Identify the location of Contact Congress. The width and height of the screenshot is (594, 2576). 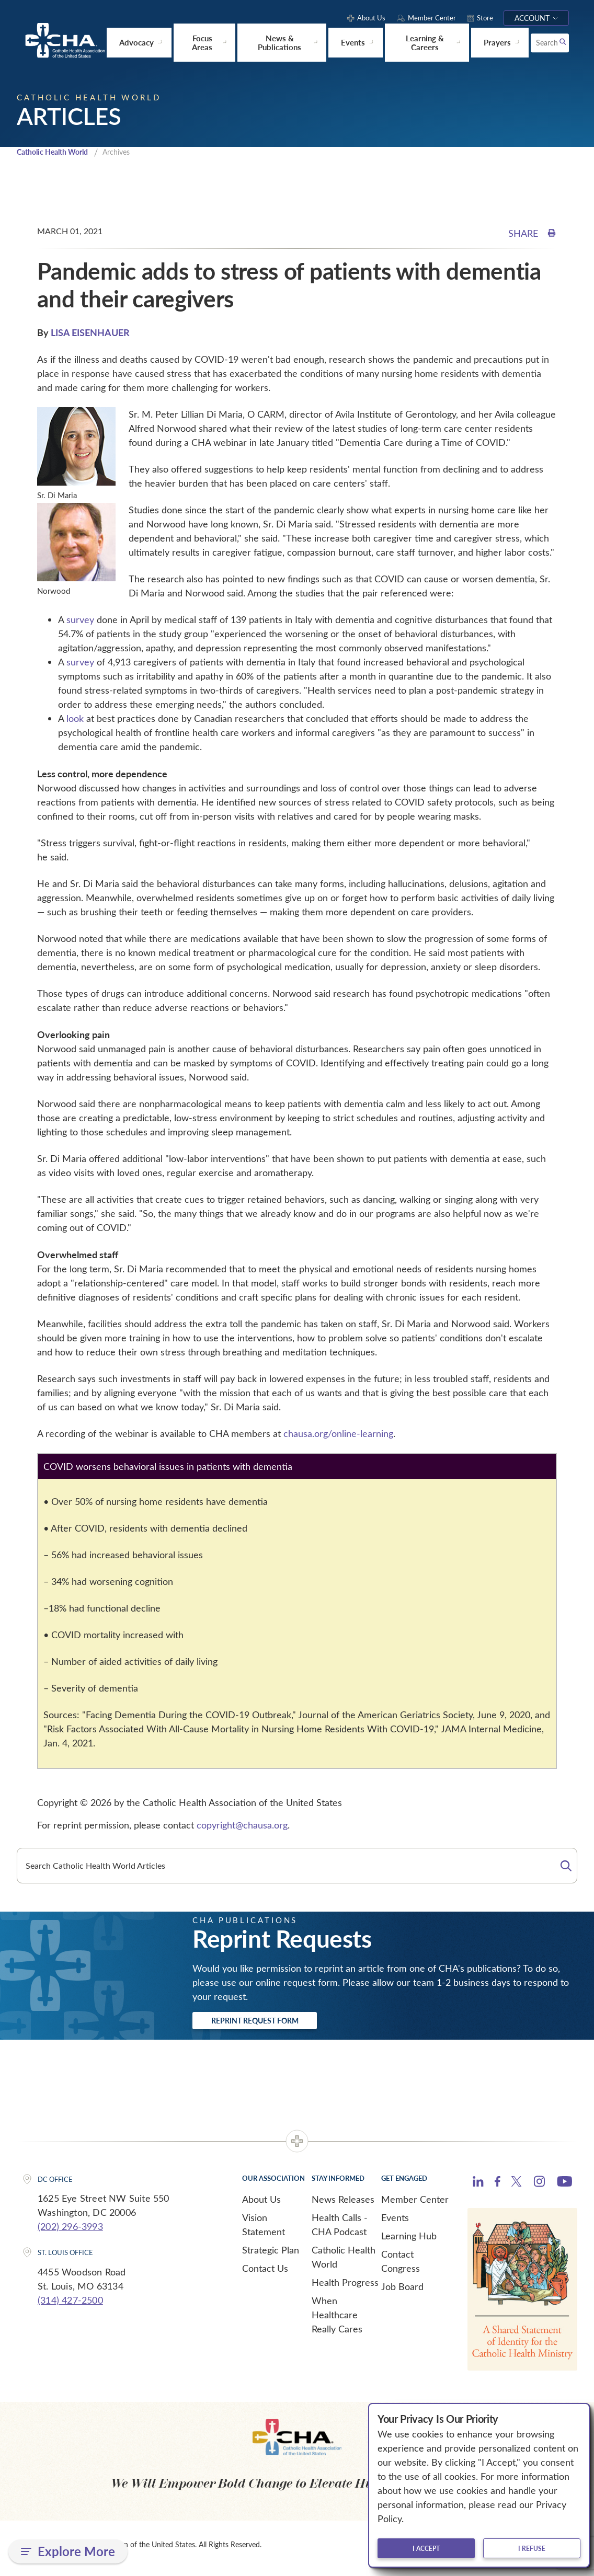
(400, 2268).